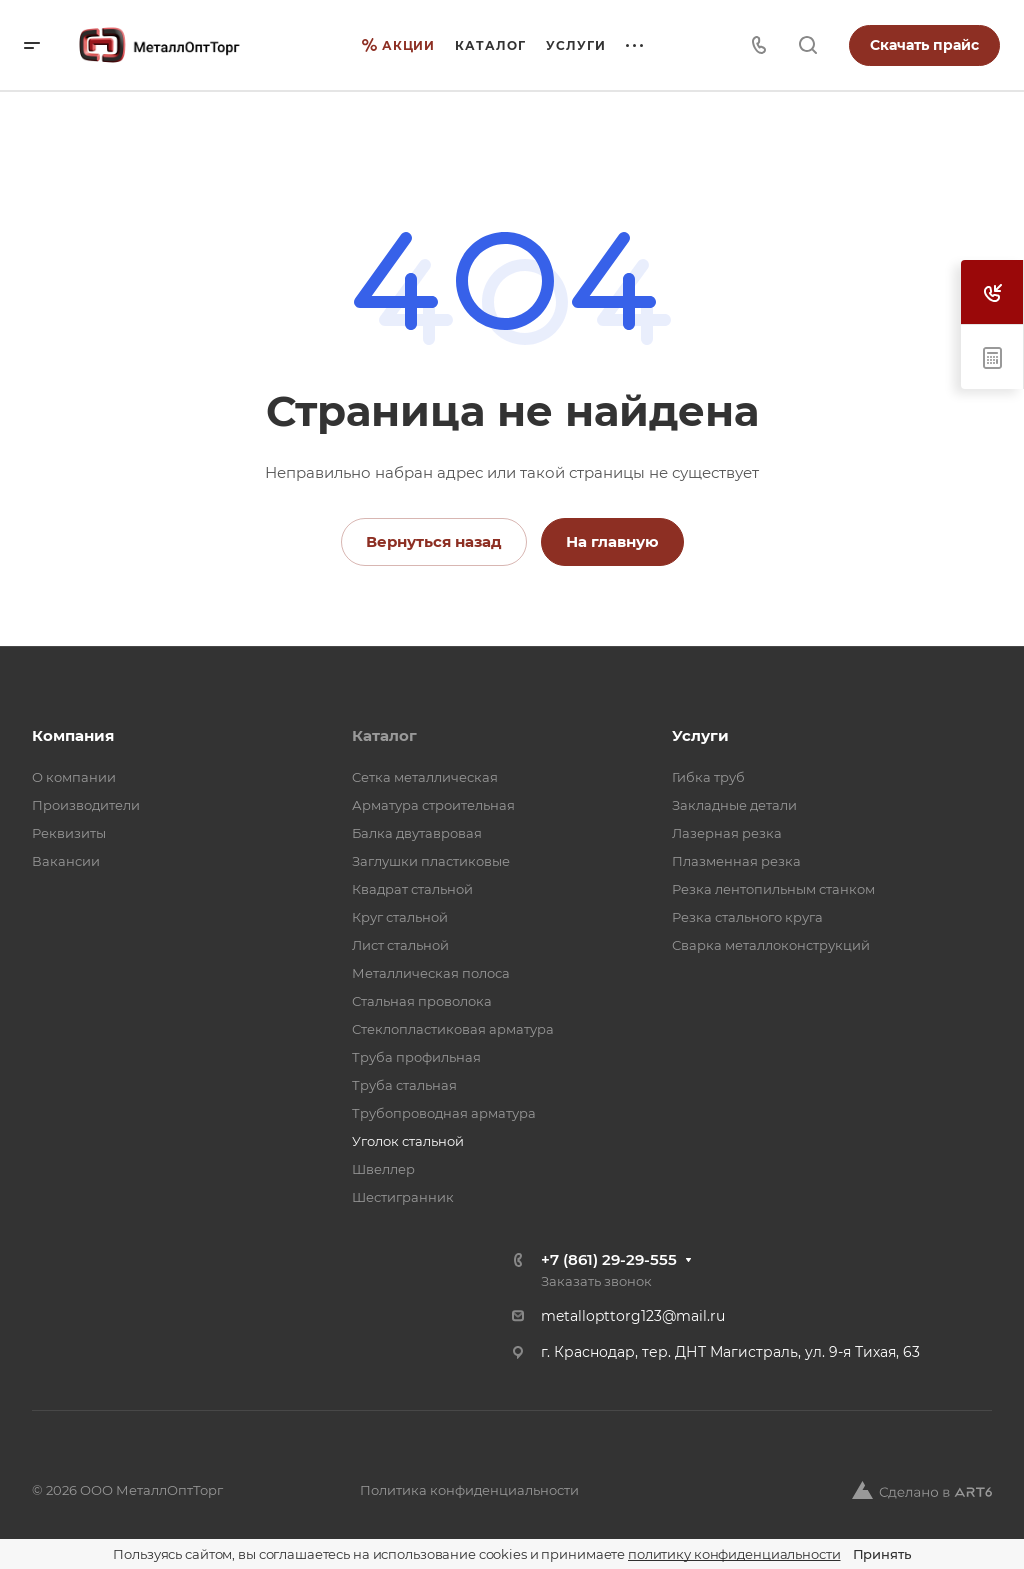 This screenshot has height=1569, width=1024. I want to click on Металлическая полоса, so click(431, 973).